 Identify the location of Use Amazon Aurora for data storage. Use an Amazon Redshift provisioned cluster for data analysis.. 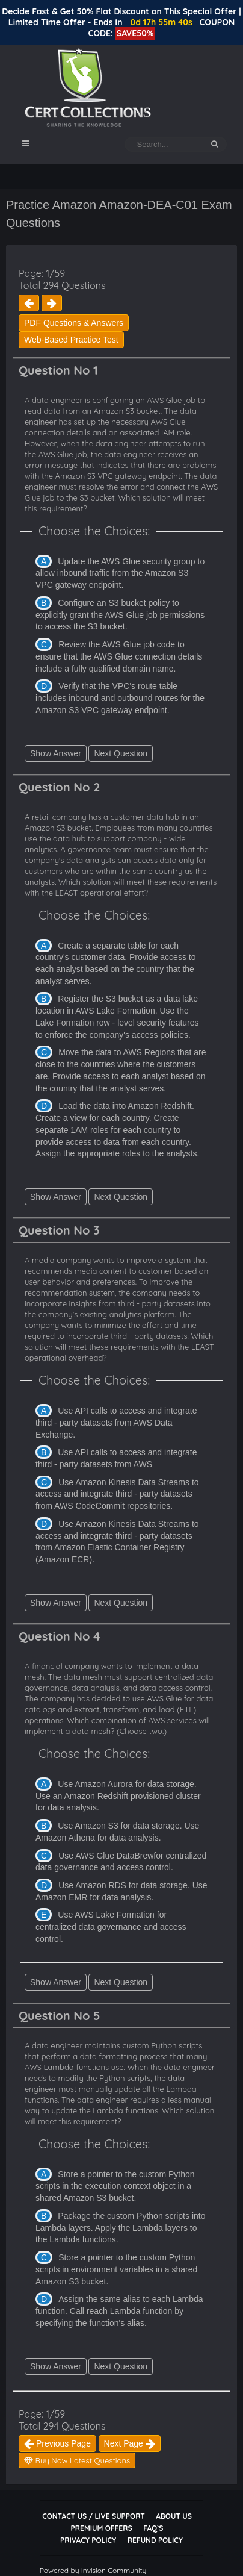
(118, 1795).